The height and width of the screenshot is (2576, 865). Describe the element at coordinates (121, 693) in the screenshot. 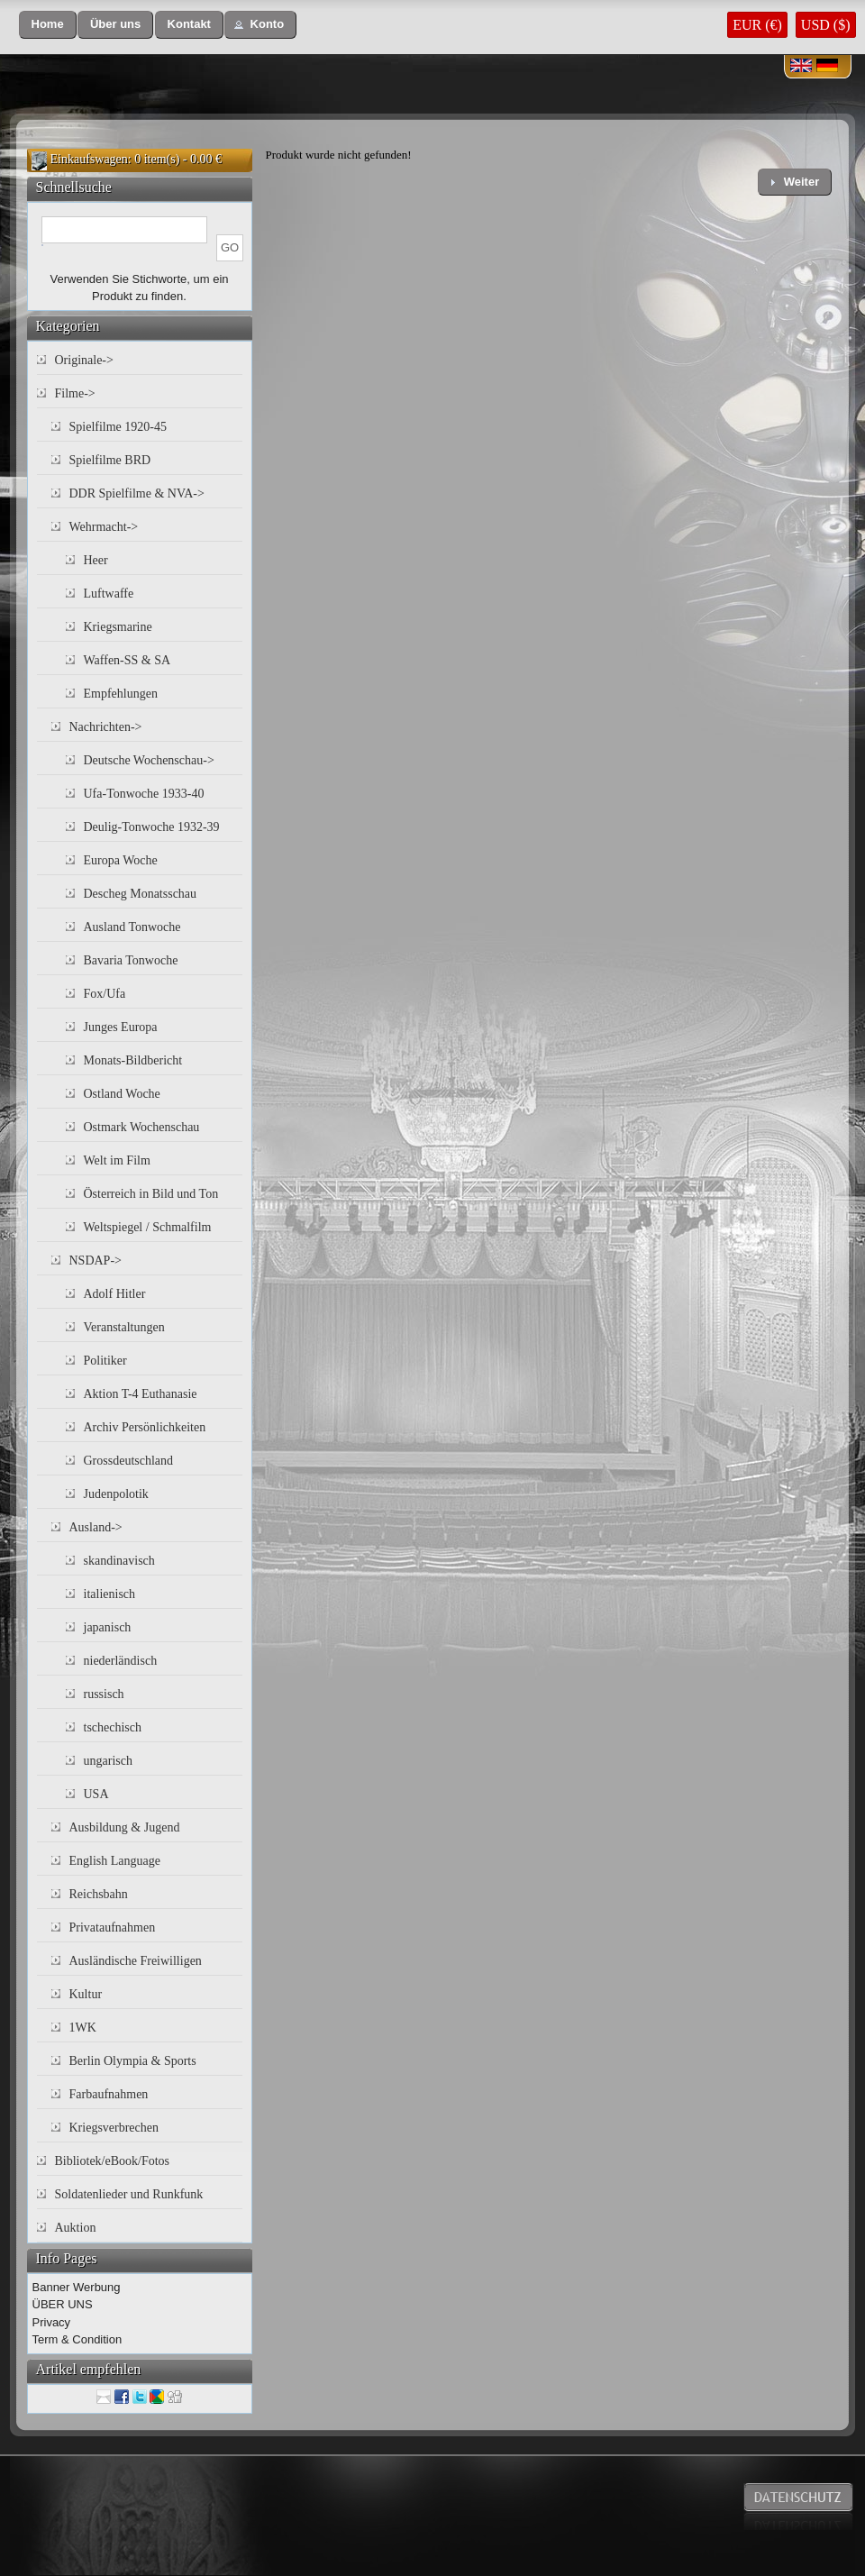

I see `Empfehlungen` at that location.